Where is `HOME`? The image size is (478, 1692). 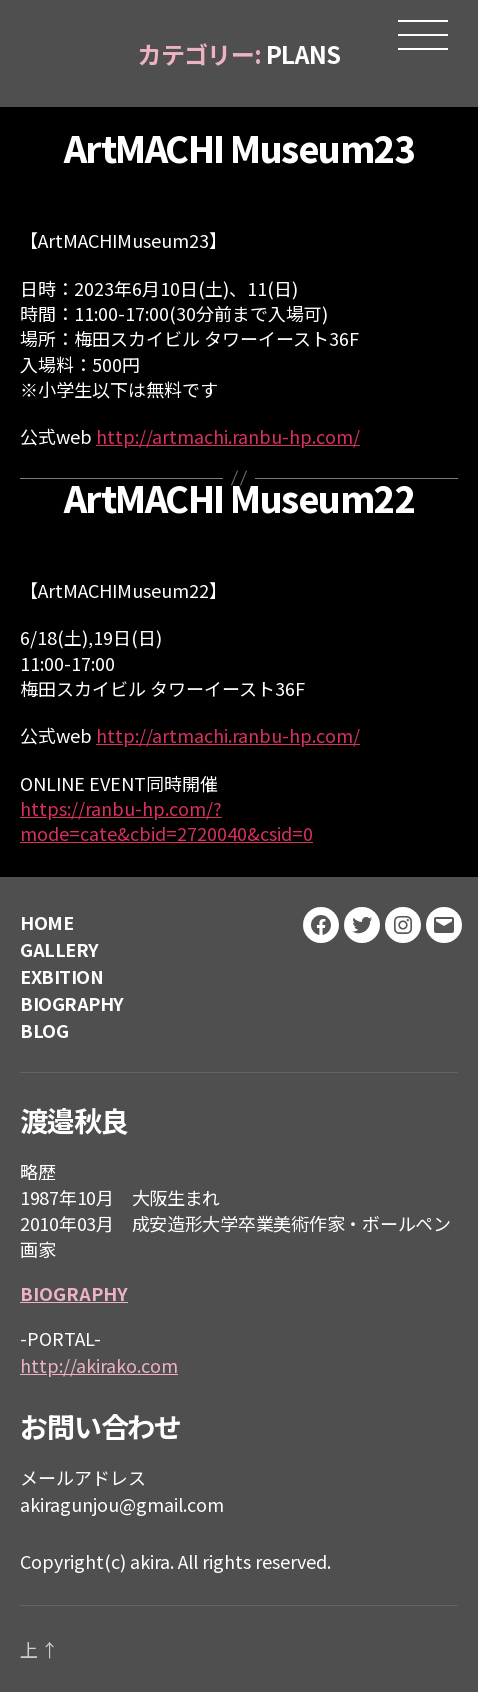 HOME is located at coordinates (46, 922).